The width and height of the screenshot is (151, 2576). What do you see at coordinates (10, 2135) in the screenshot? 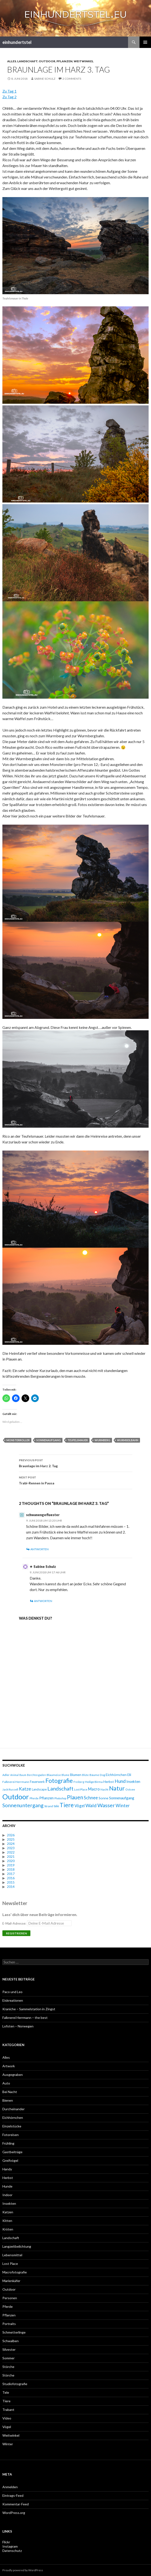
I see `Fotoreisen` at bounding box center [10, 2135].